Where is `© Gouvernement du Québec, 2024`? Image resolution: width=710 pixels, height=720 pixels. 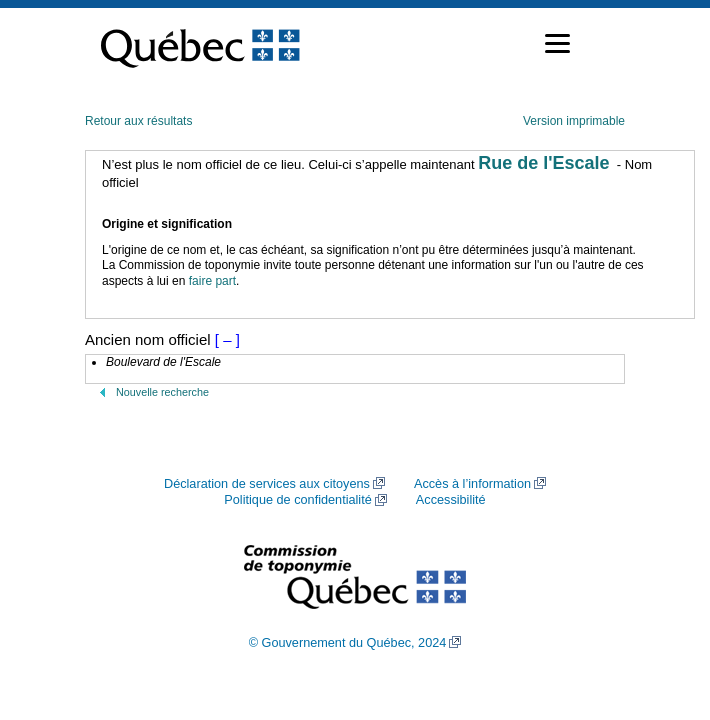
© Gouvernement du Québec, 2024 is located at coordinates (348, 643).